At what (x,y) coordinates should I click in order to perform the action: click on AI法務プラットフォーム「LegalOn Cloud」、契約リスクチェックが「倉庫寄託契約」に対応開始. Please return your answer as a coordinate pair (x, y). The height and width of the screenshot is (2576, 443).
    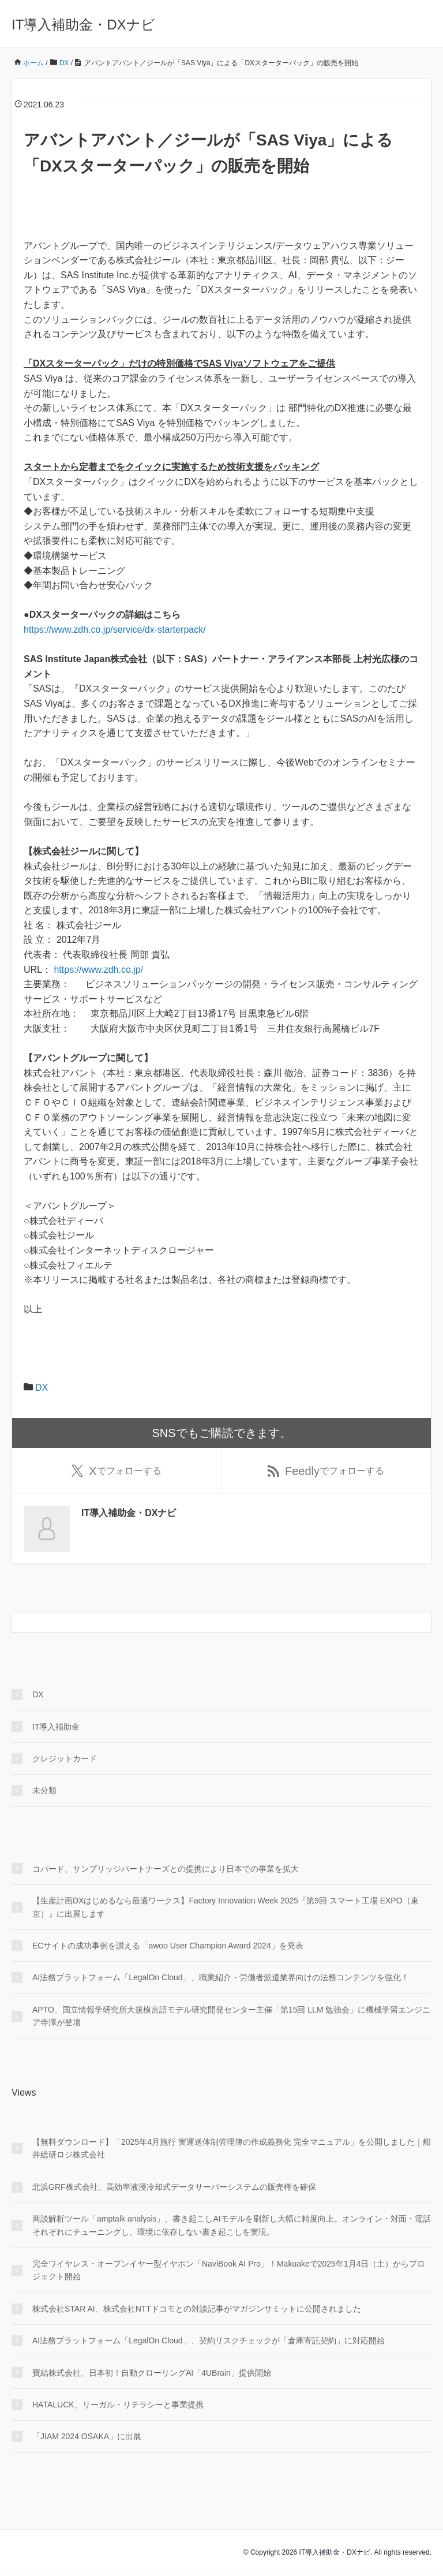
    Looking at the image, I should click on (208, 2341).